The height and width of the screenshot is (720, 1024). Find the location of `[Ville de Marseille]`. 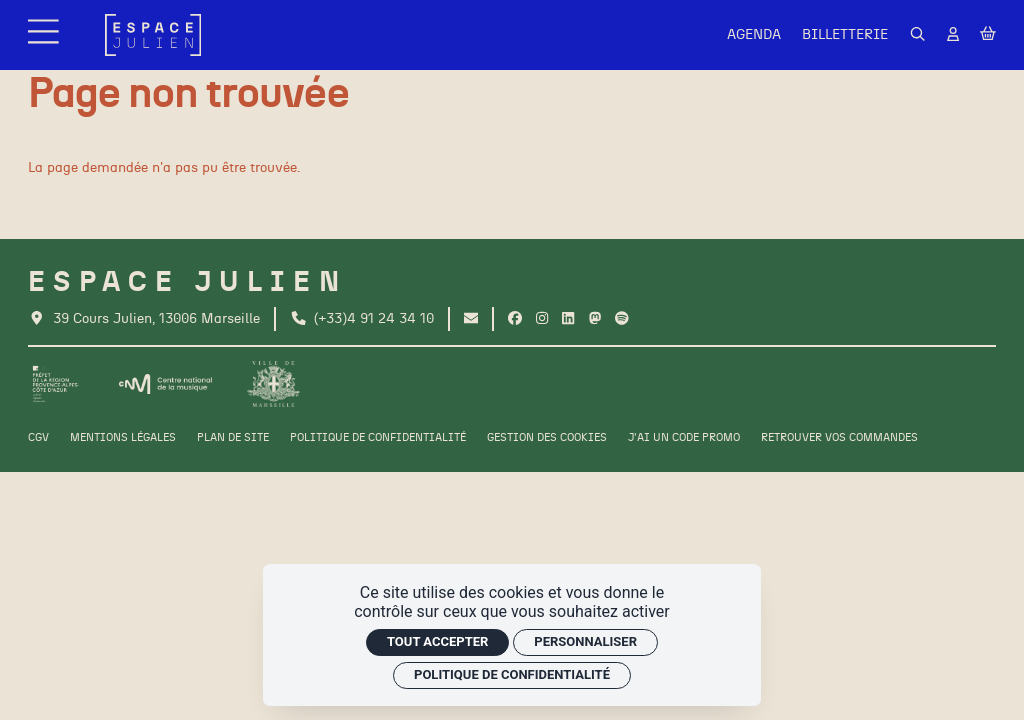

[Ville de Marseille] is located at coordinates (274, 384).